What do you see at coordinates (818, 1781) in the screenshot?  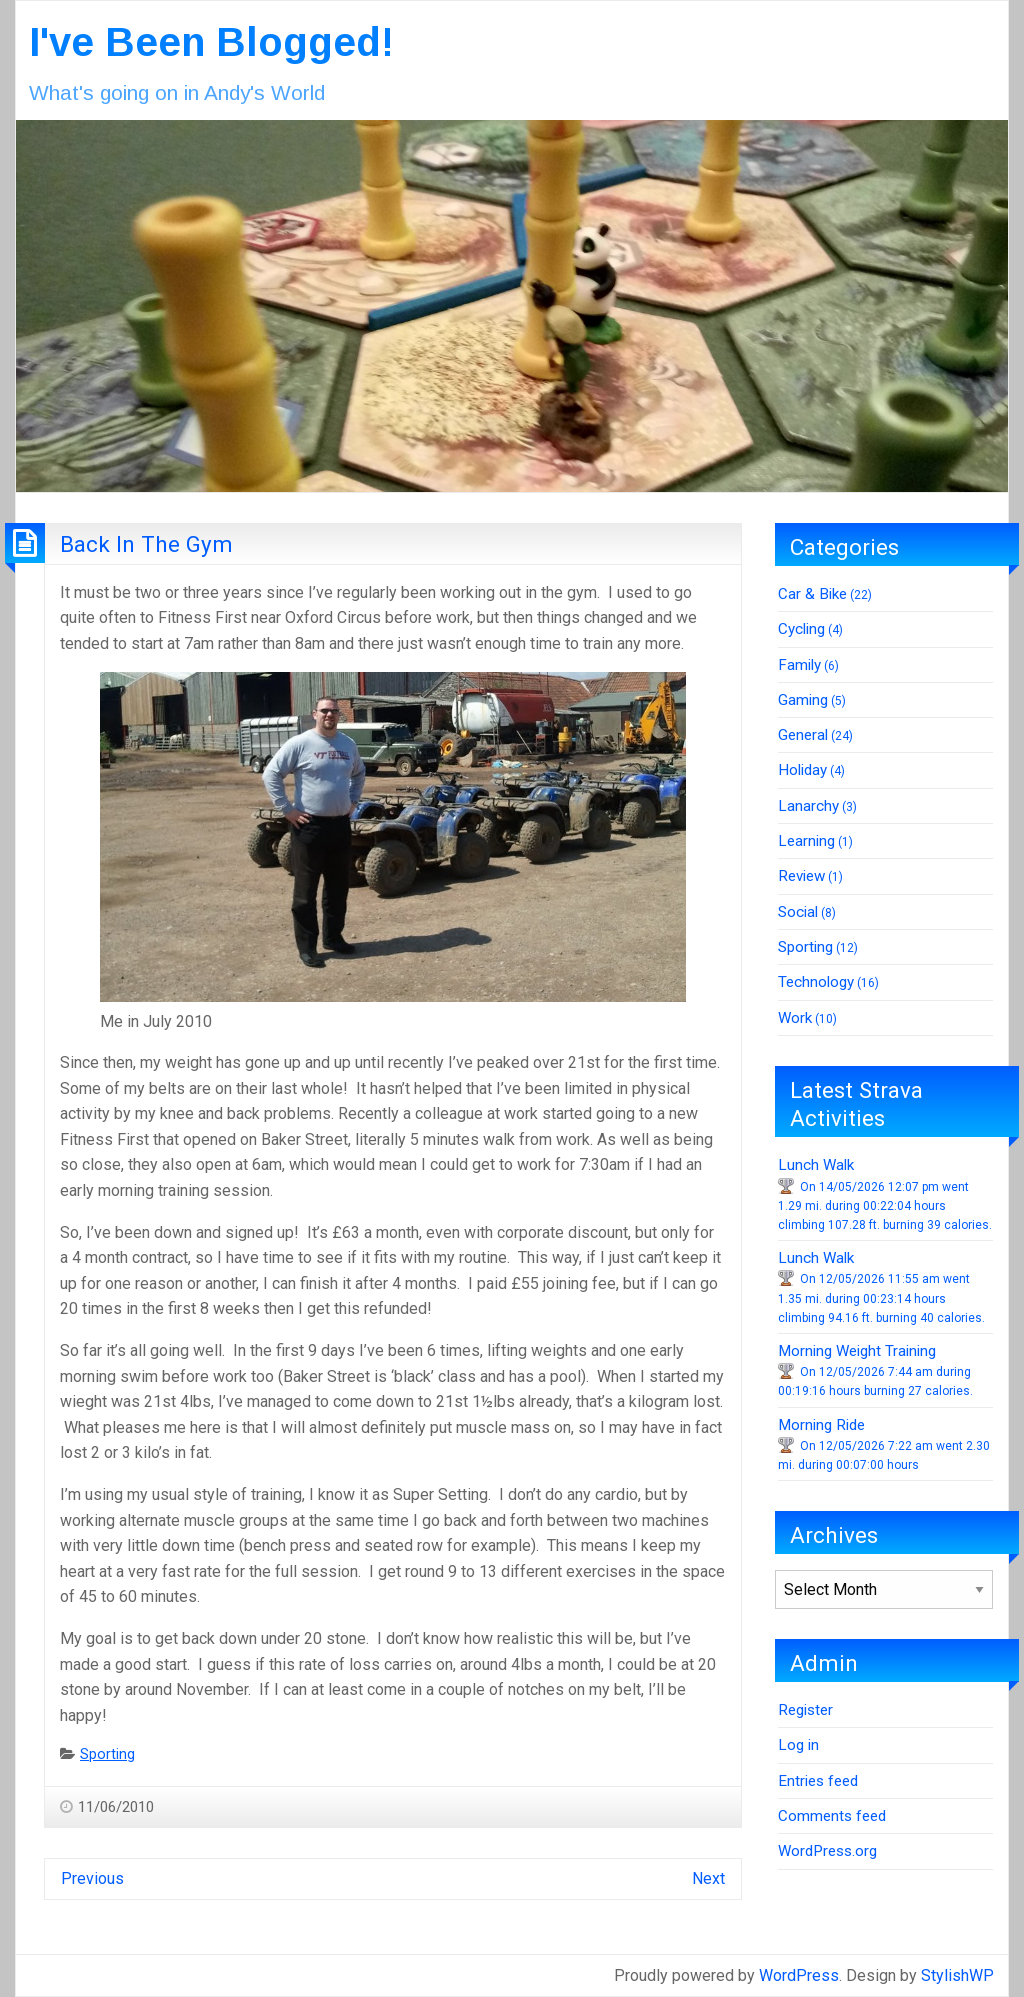 I see `Entries feed` at bounding box center [818, 1781].